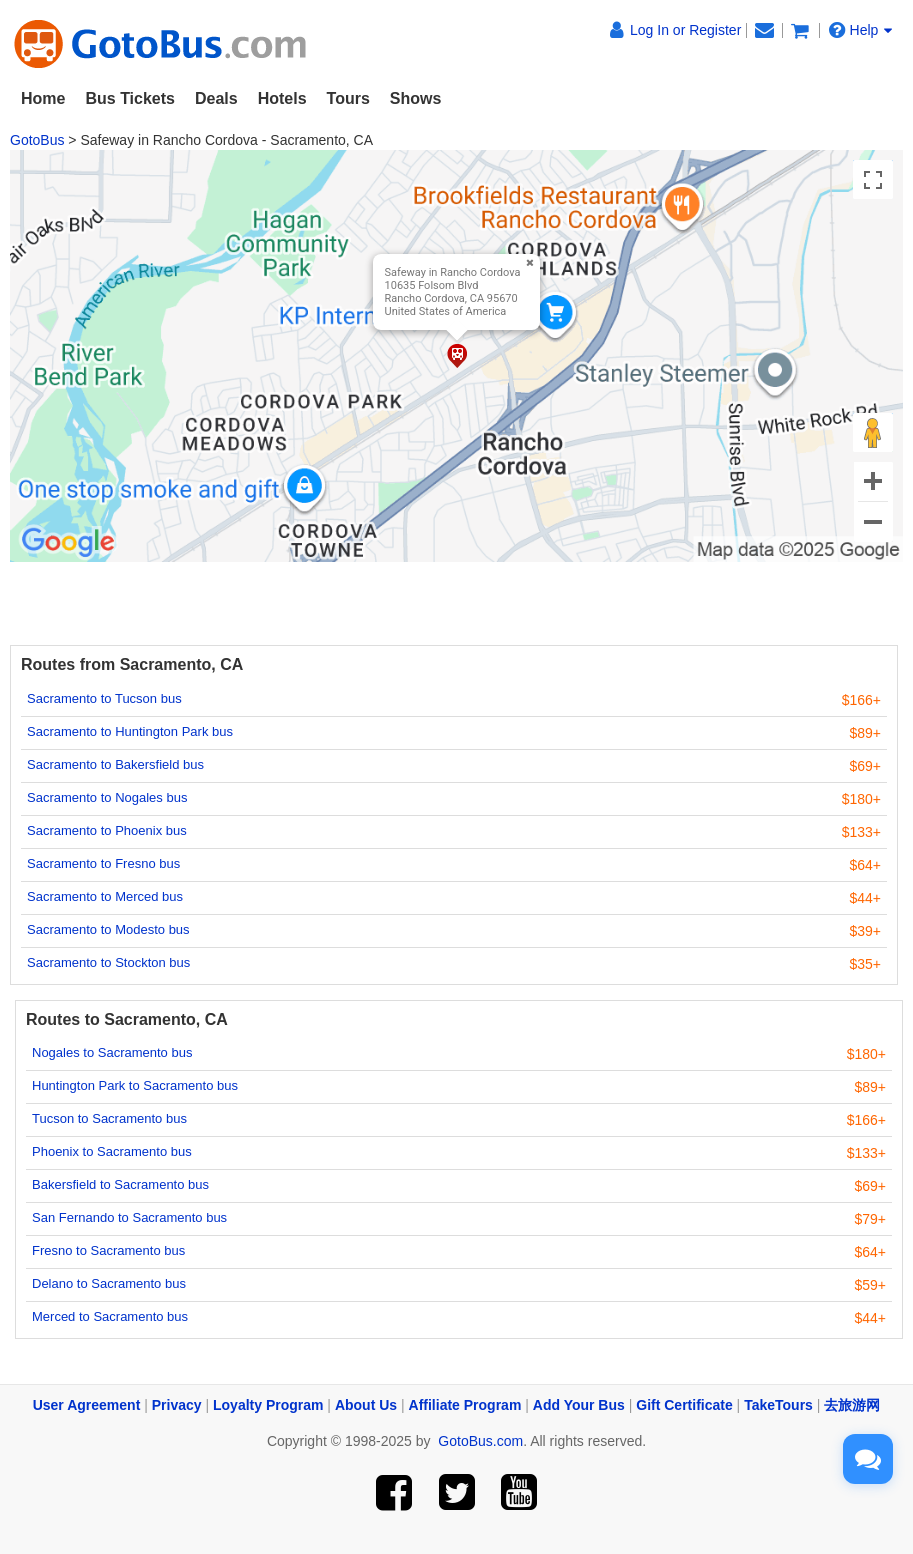 The image size is (913, 1554). Describe the element at coordinates (108, 929) in the screenshot. I see `Sacramento to Modesto bus` at that location.